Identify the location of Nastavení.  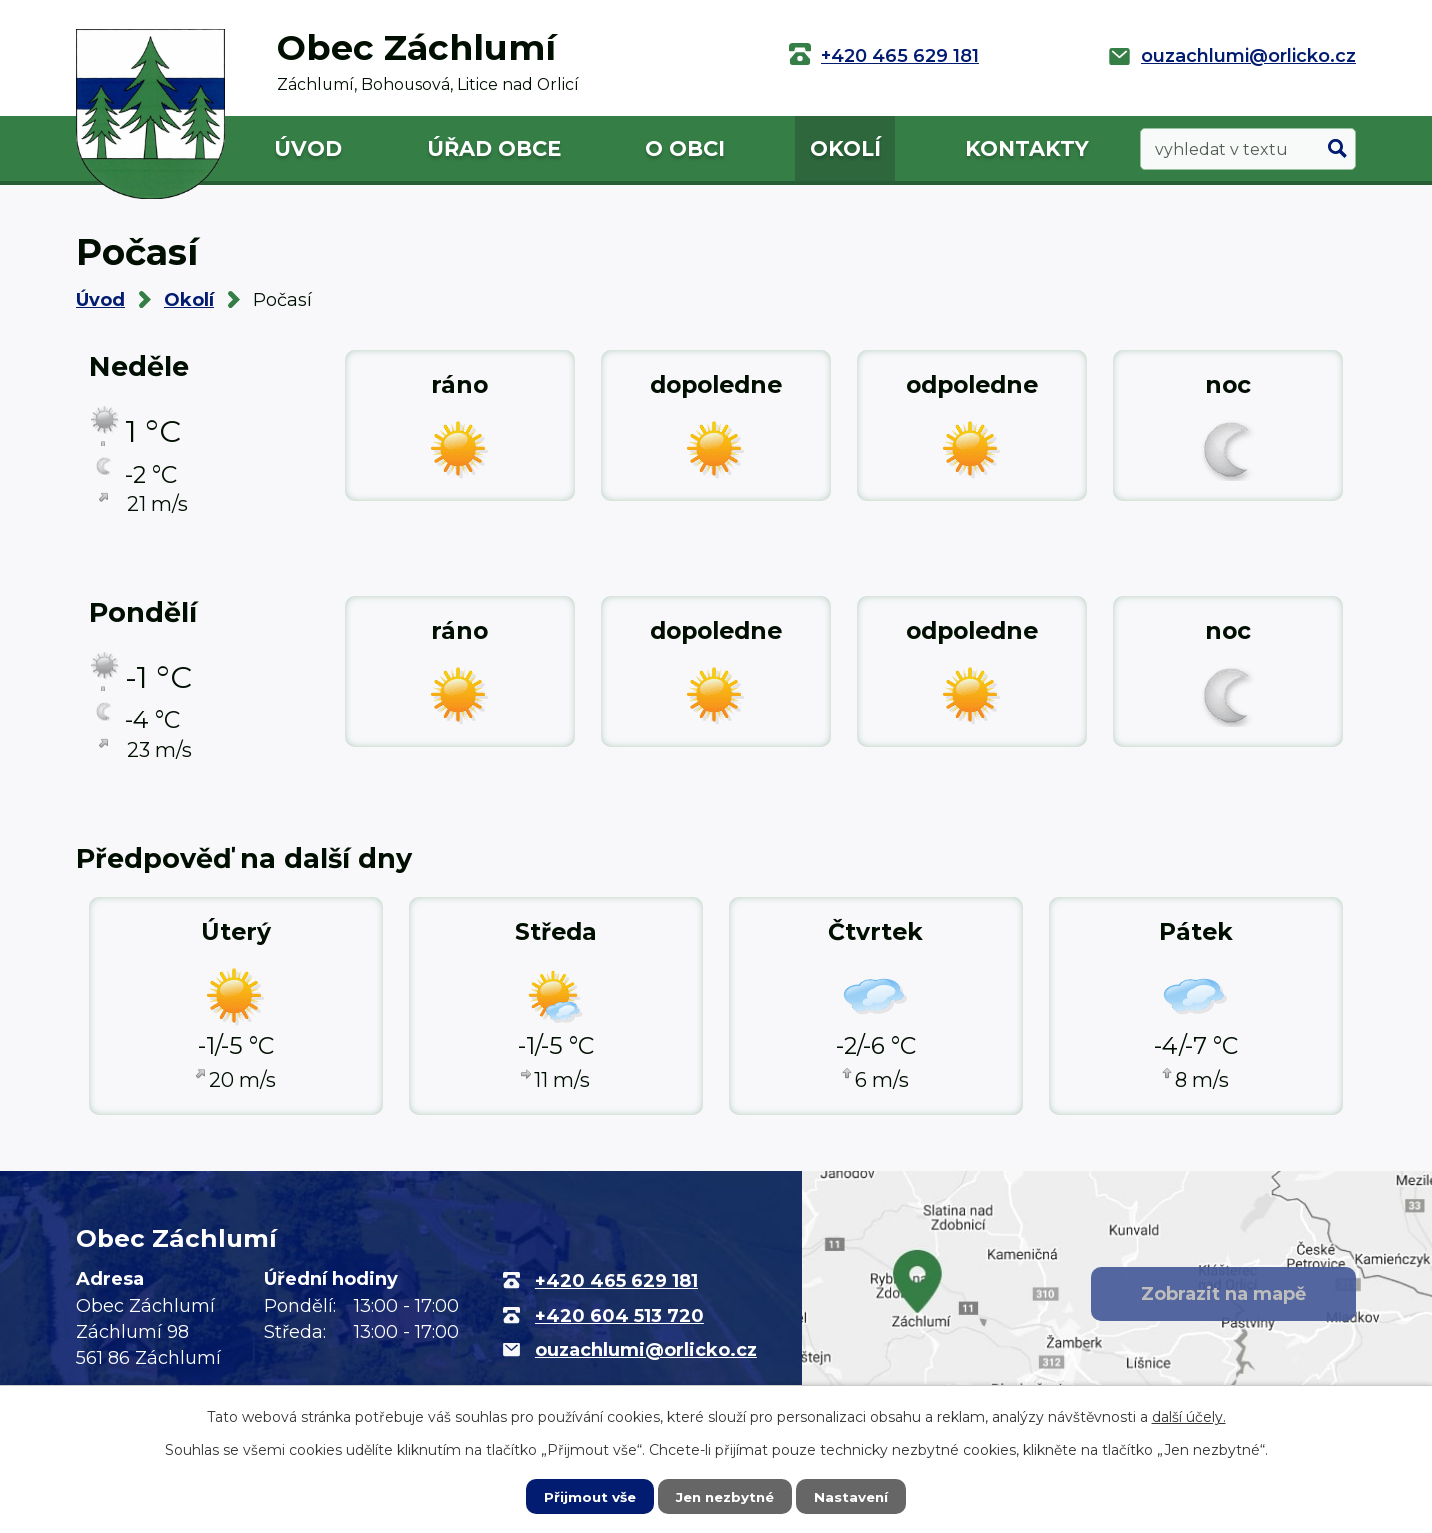
(856, 1496).